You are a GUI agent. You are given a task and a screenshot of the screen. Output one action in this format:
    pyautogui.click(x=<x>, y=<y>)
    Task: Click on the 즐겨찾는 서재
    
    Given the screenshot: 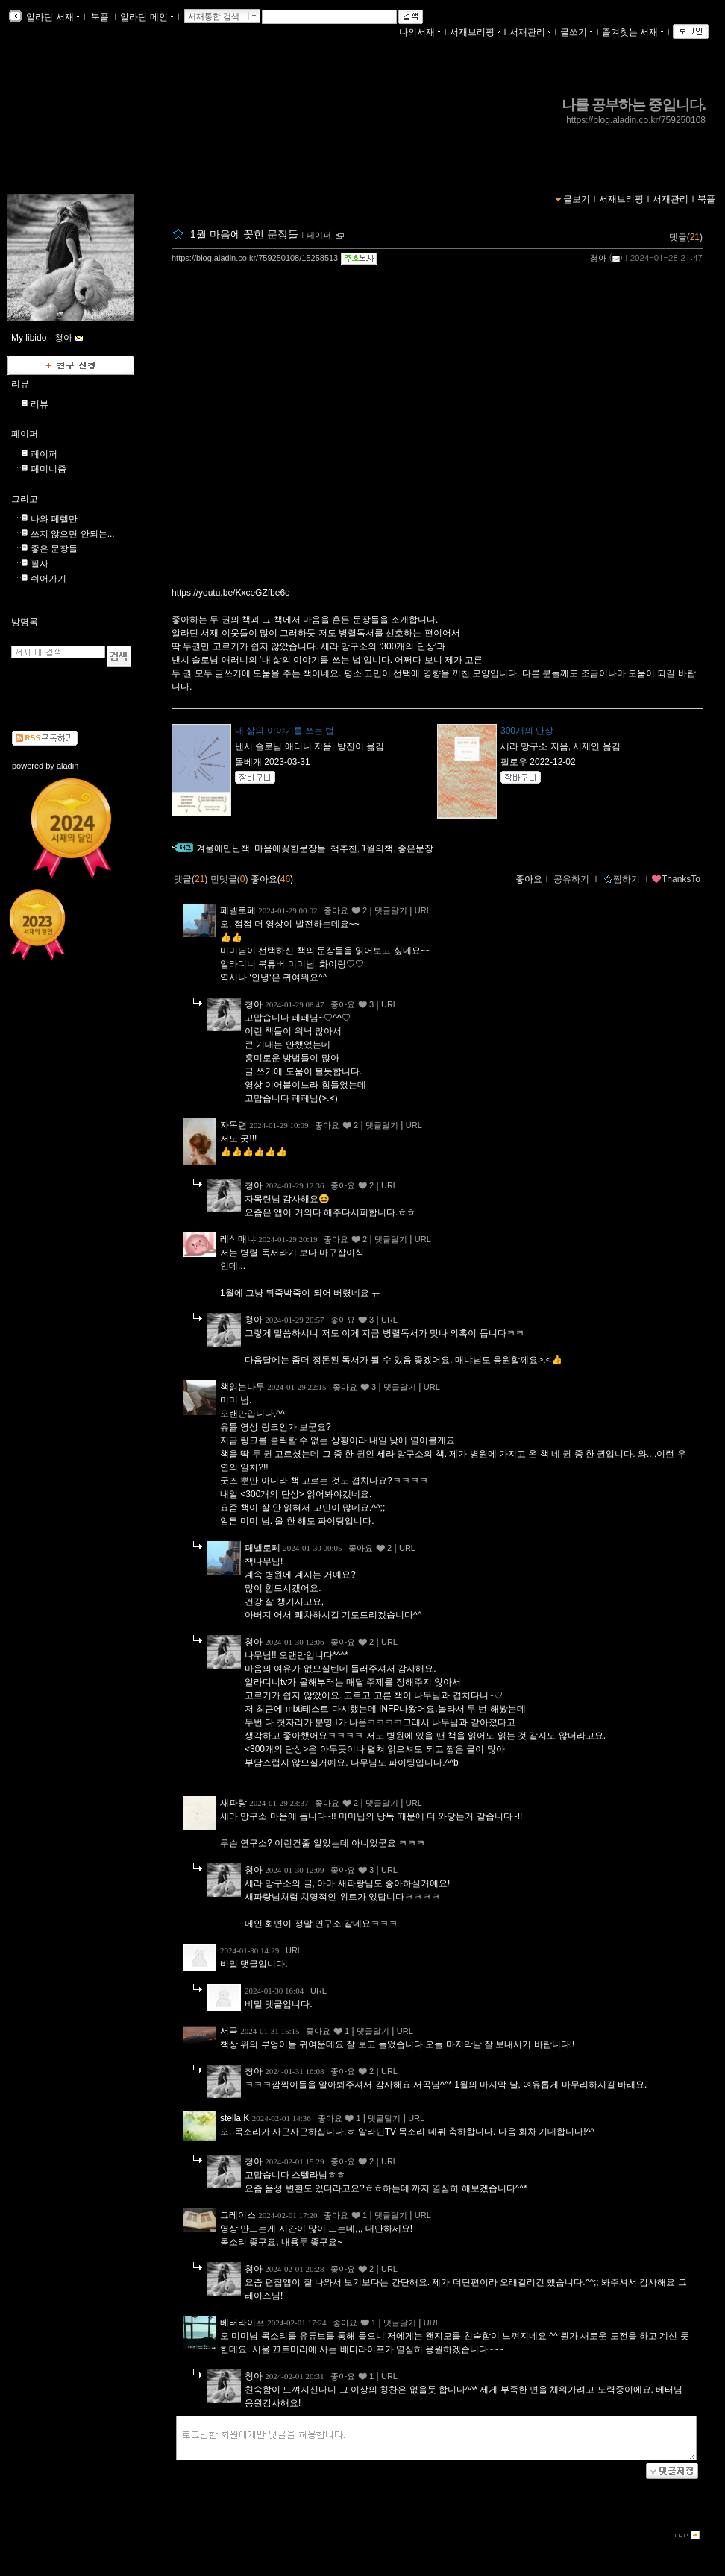 What is the action you would take?
    pyautogui.click(x=633, y=32)
    